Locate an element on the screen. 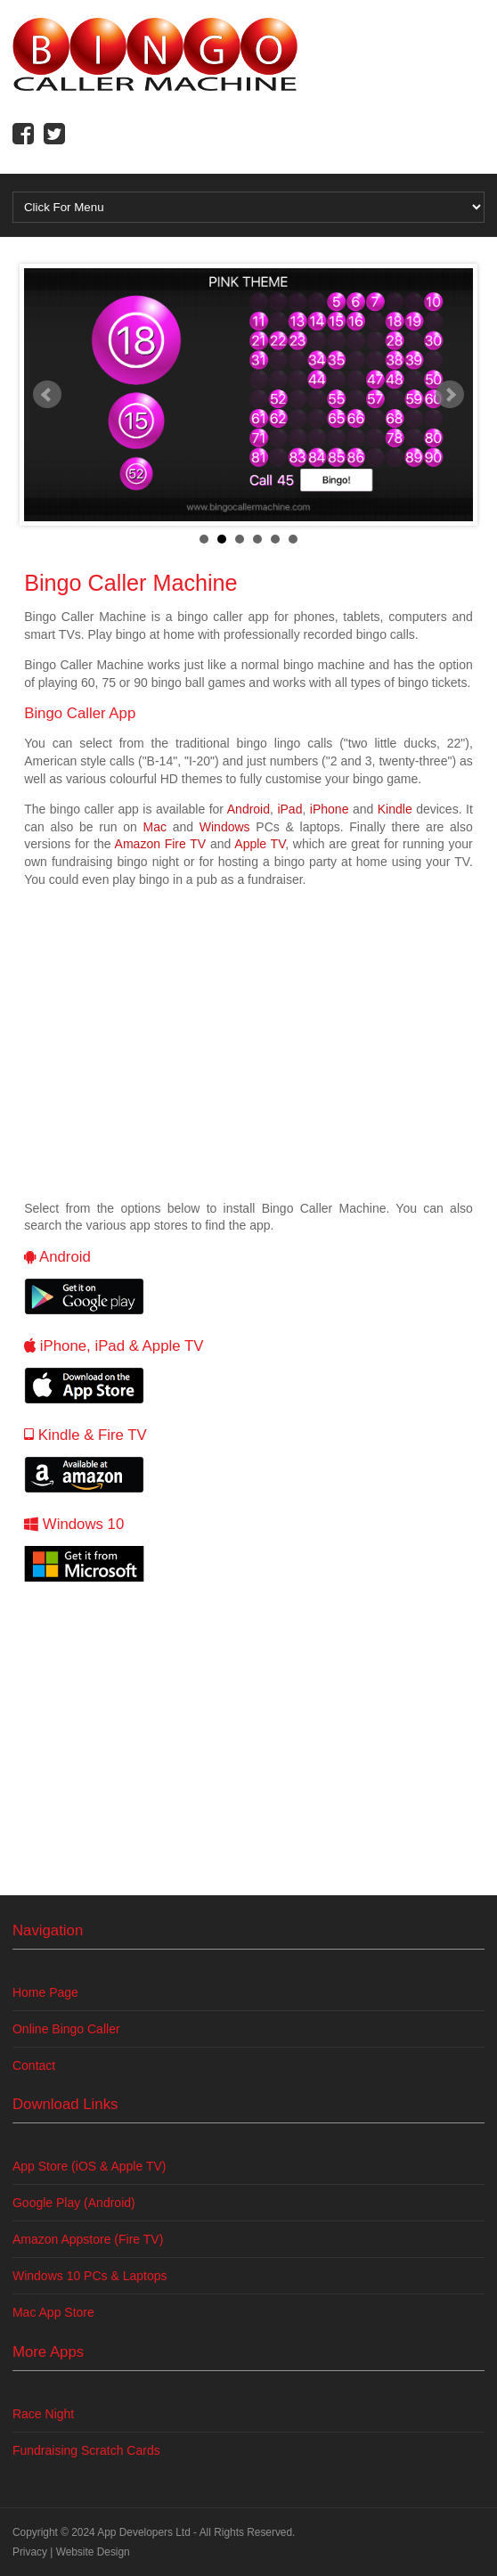 The image size is (497, 2576). Privacy is located at coordinates (29, 2552).